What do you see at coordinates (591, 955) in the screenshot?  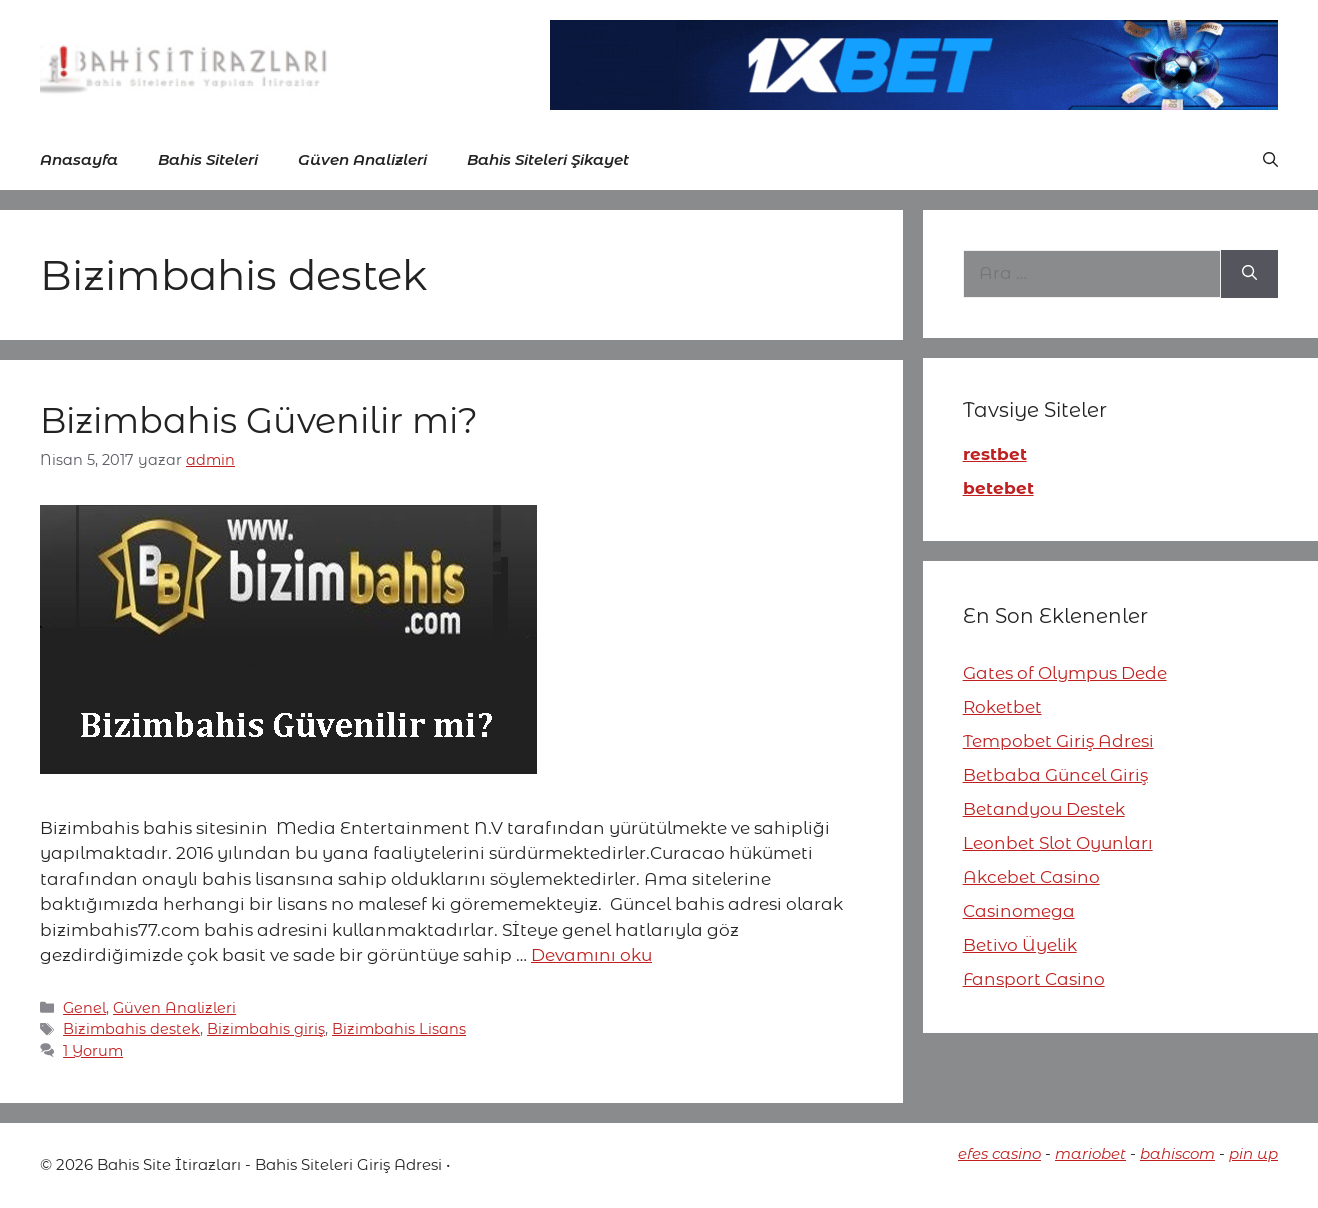 I see `Devamını oku [More on Bizimbahis Güvenilir mi?]` at bounding box center [591, 955].